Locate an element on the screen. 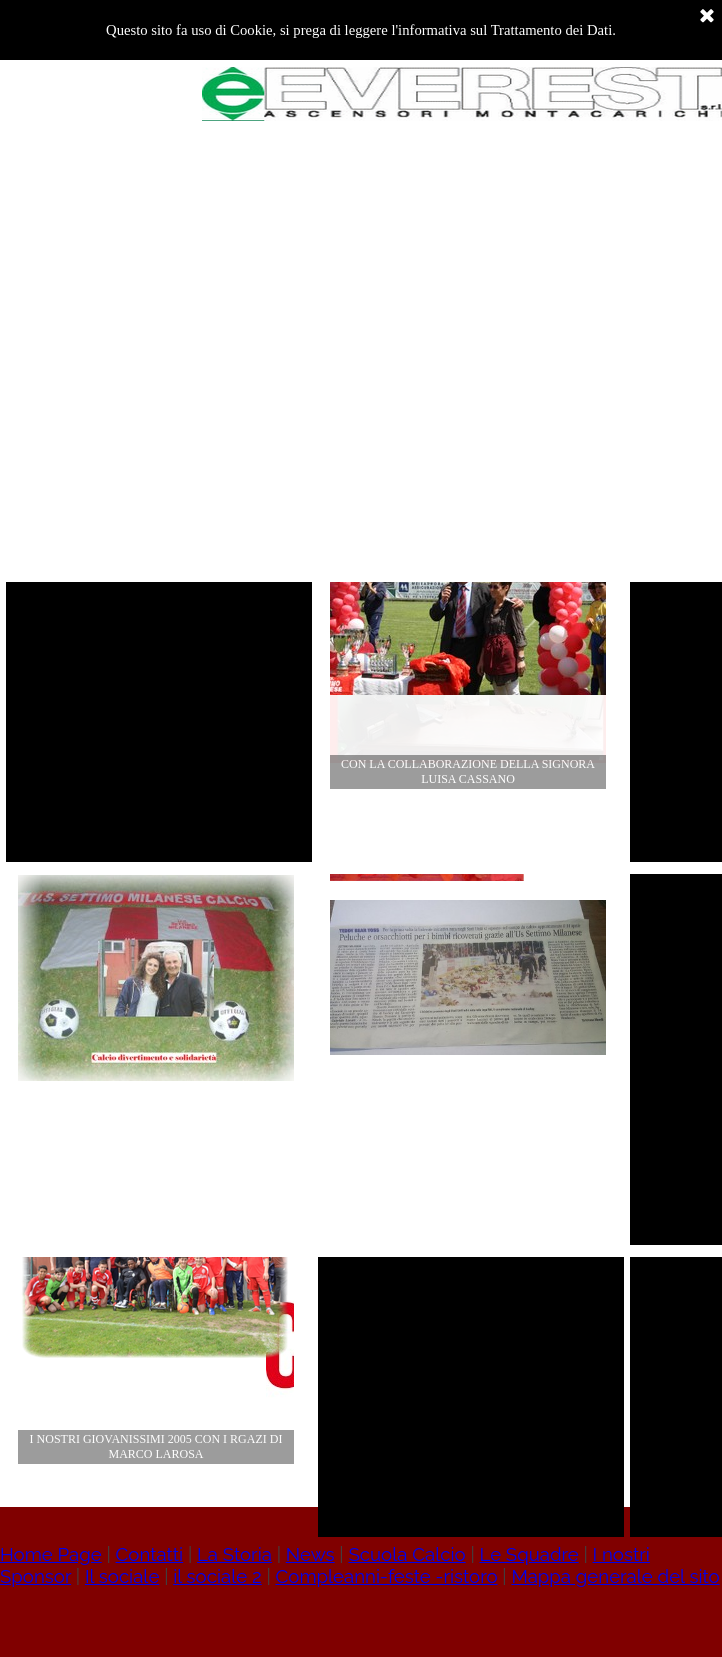 The width and height of the screenshot is (722, 1657). Il sociale is located at coordinates (122, 1576).